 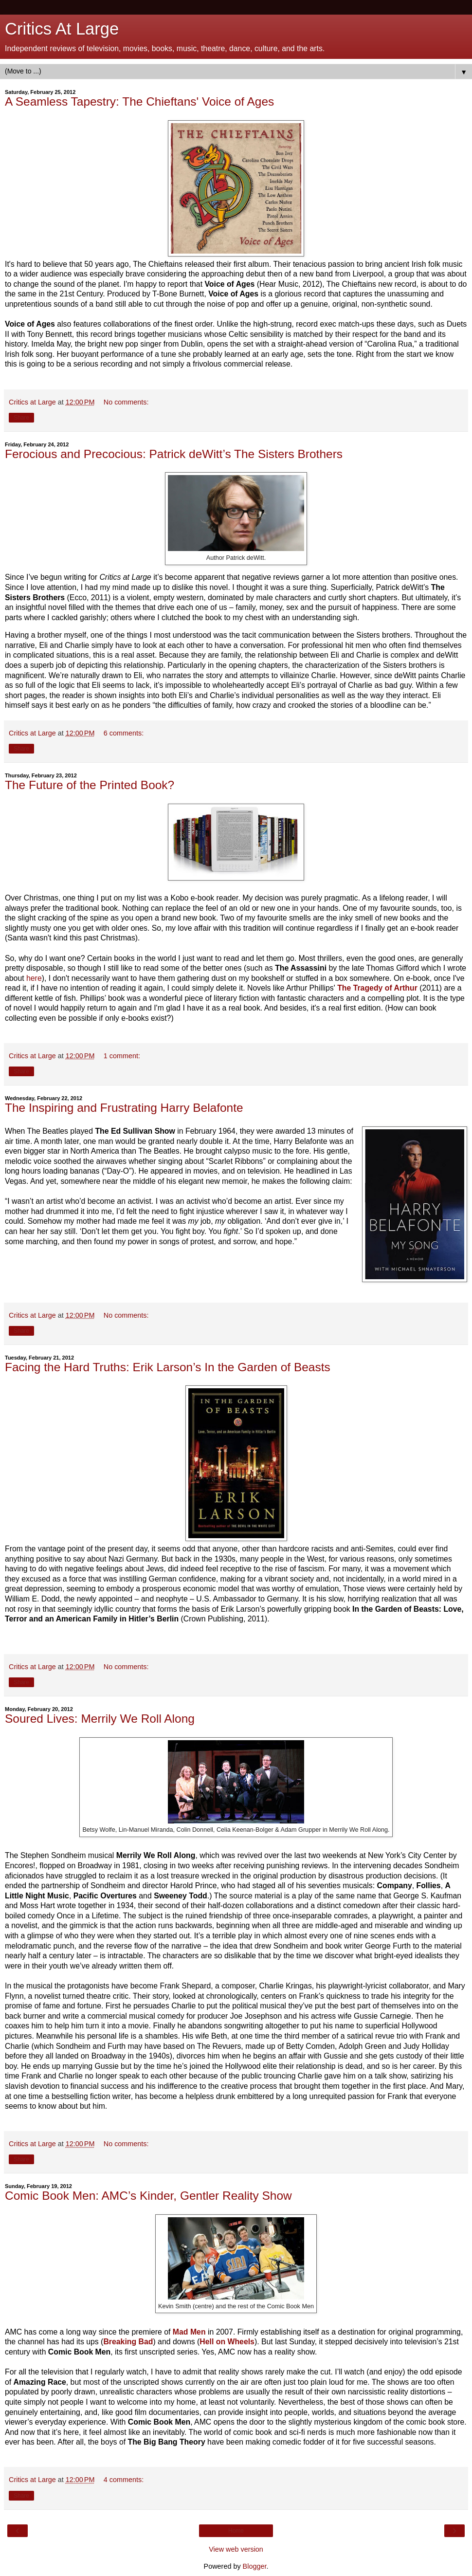 What do you see at coordinates (21, 417) in the screenshot?
I see `Share` at bounding box center [21, 417].